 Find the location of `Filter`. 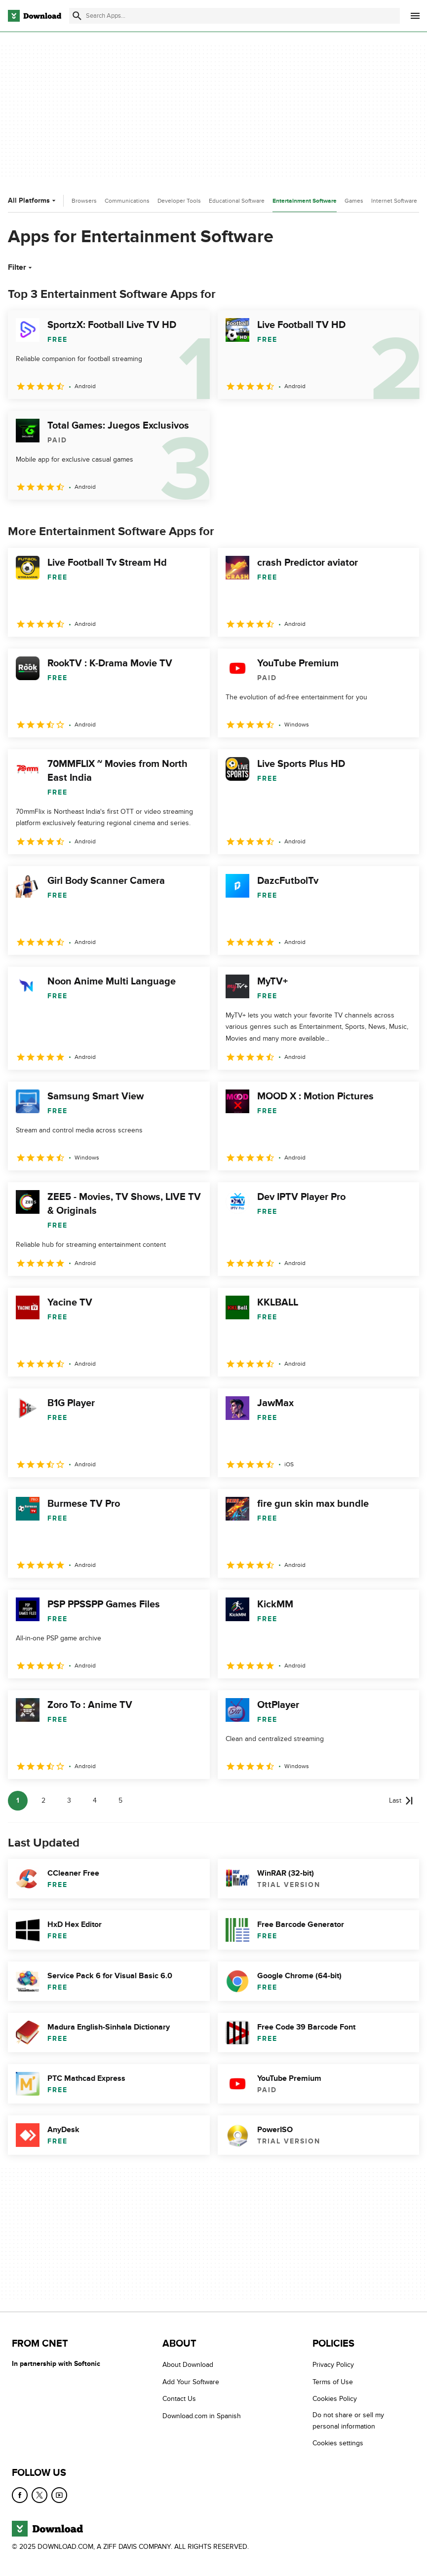

Filter is located at coordinates (21, 267).